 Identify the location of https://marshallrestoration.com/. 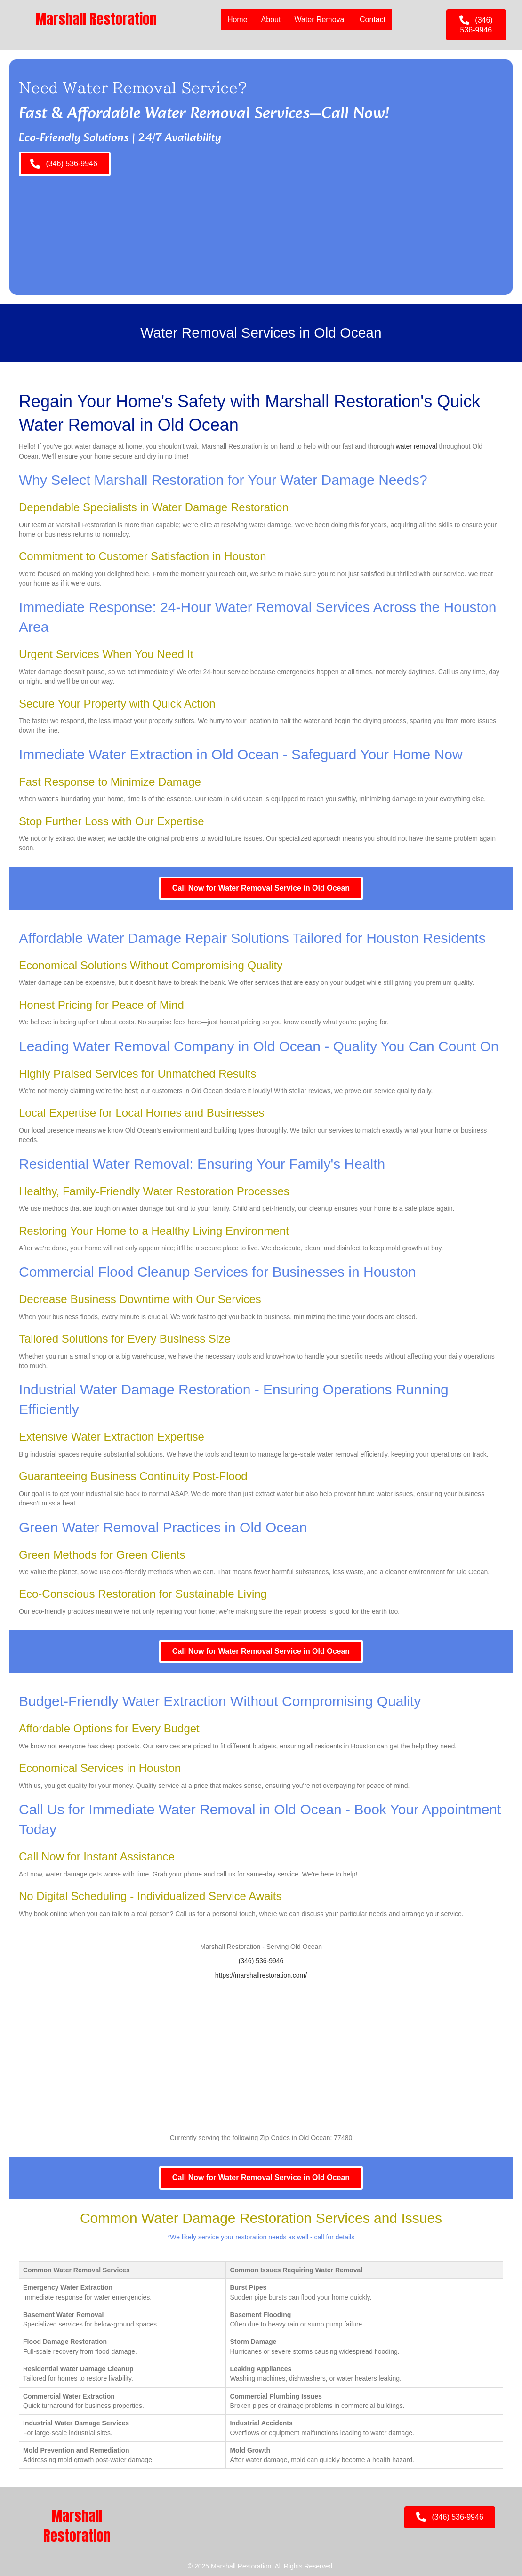
(261, 1975).